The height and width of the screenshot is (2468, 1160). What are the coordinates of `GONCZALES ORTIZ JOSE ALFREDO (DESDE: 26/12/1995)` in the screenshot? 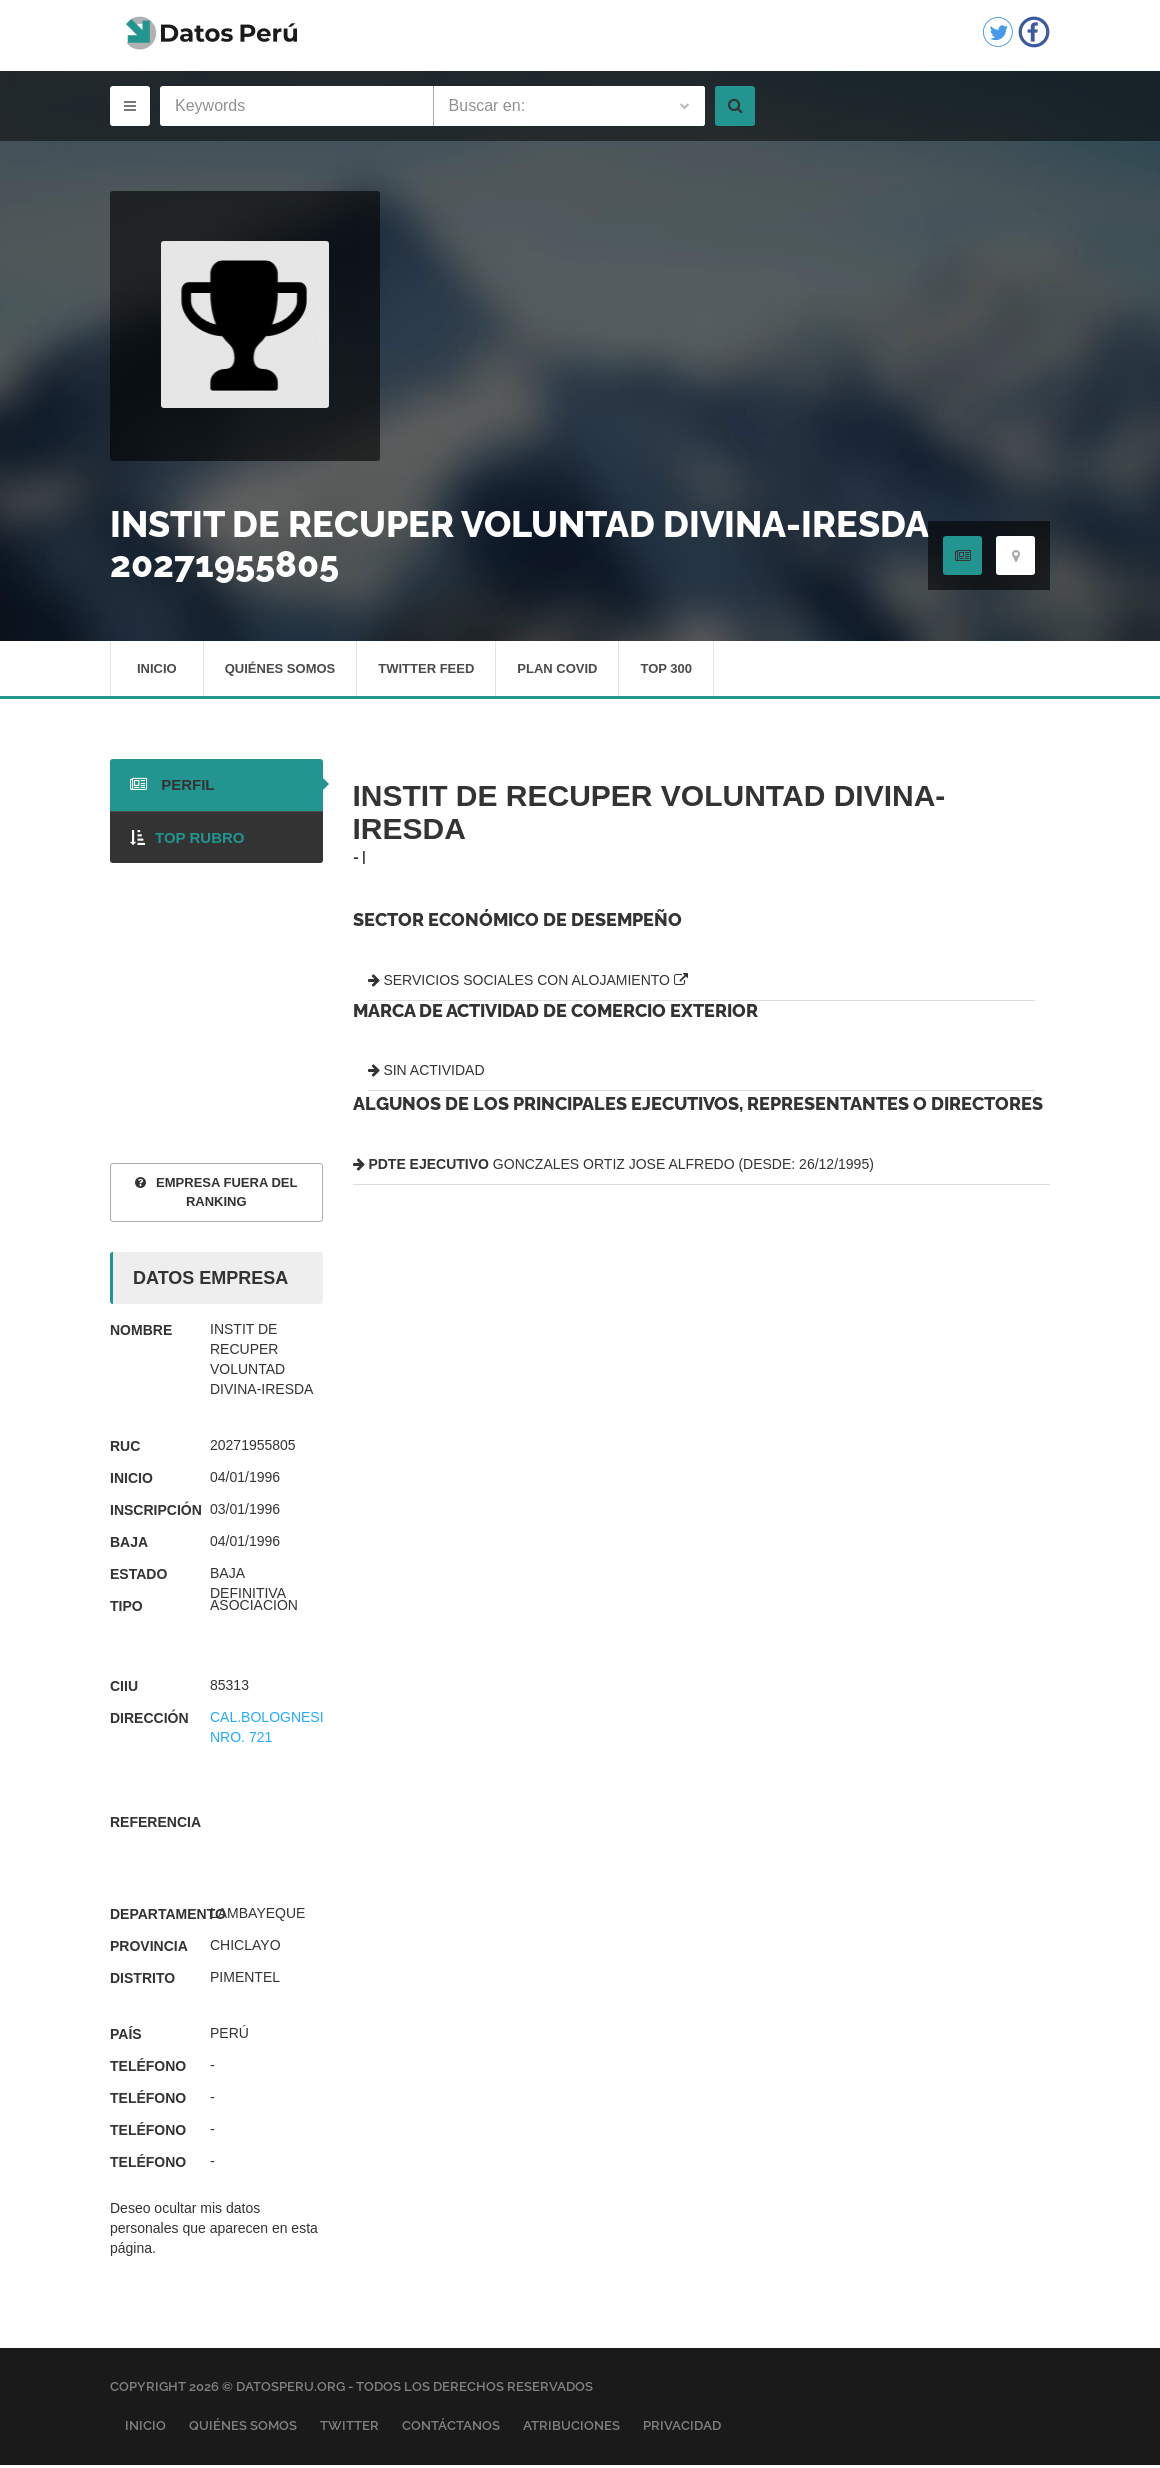 It's located at (613, 1167).